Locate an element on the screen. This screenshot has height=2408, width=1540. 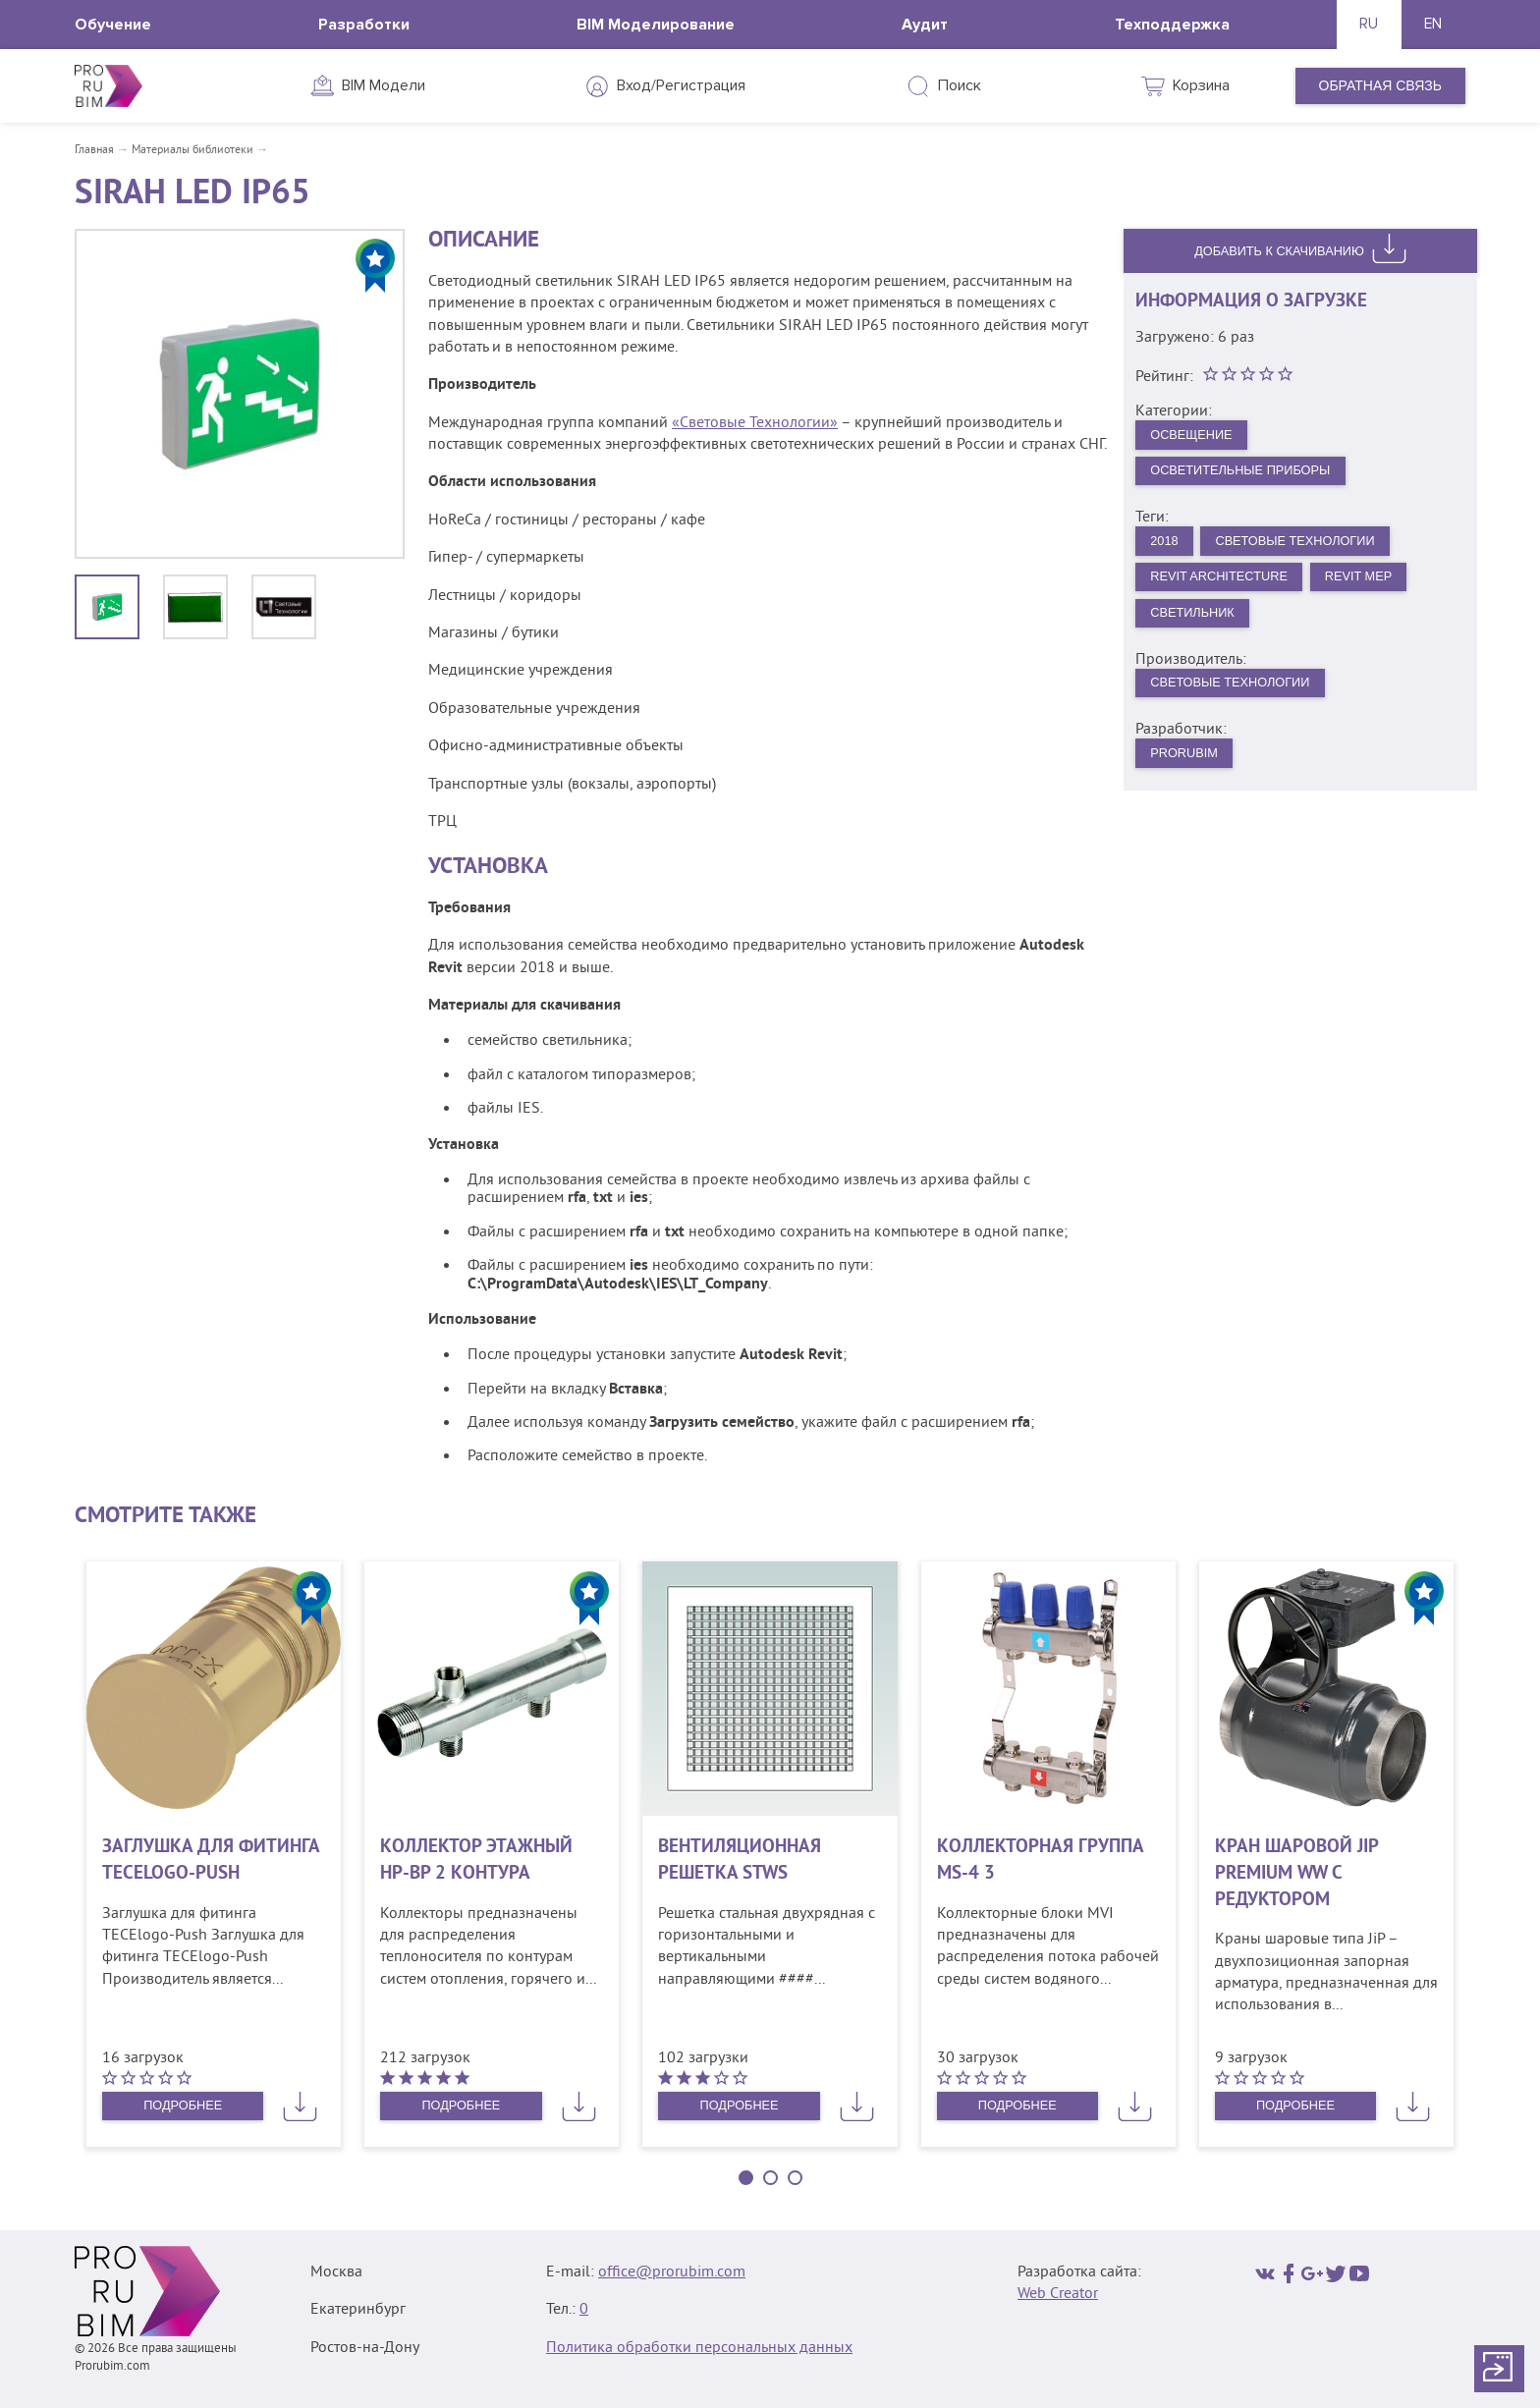
Освещение is located at coordinates (1197, 439).